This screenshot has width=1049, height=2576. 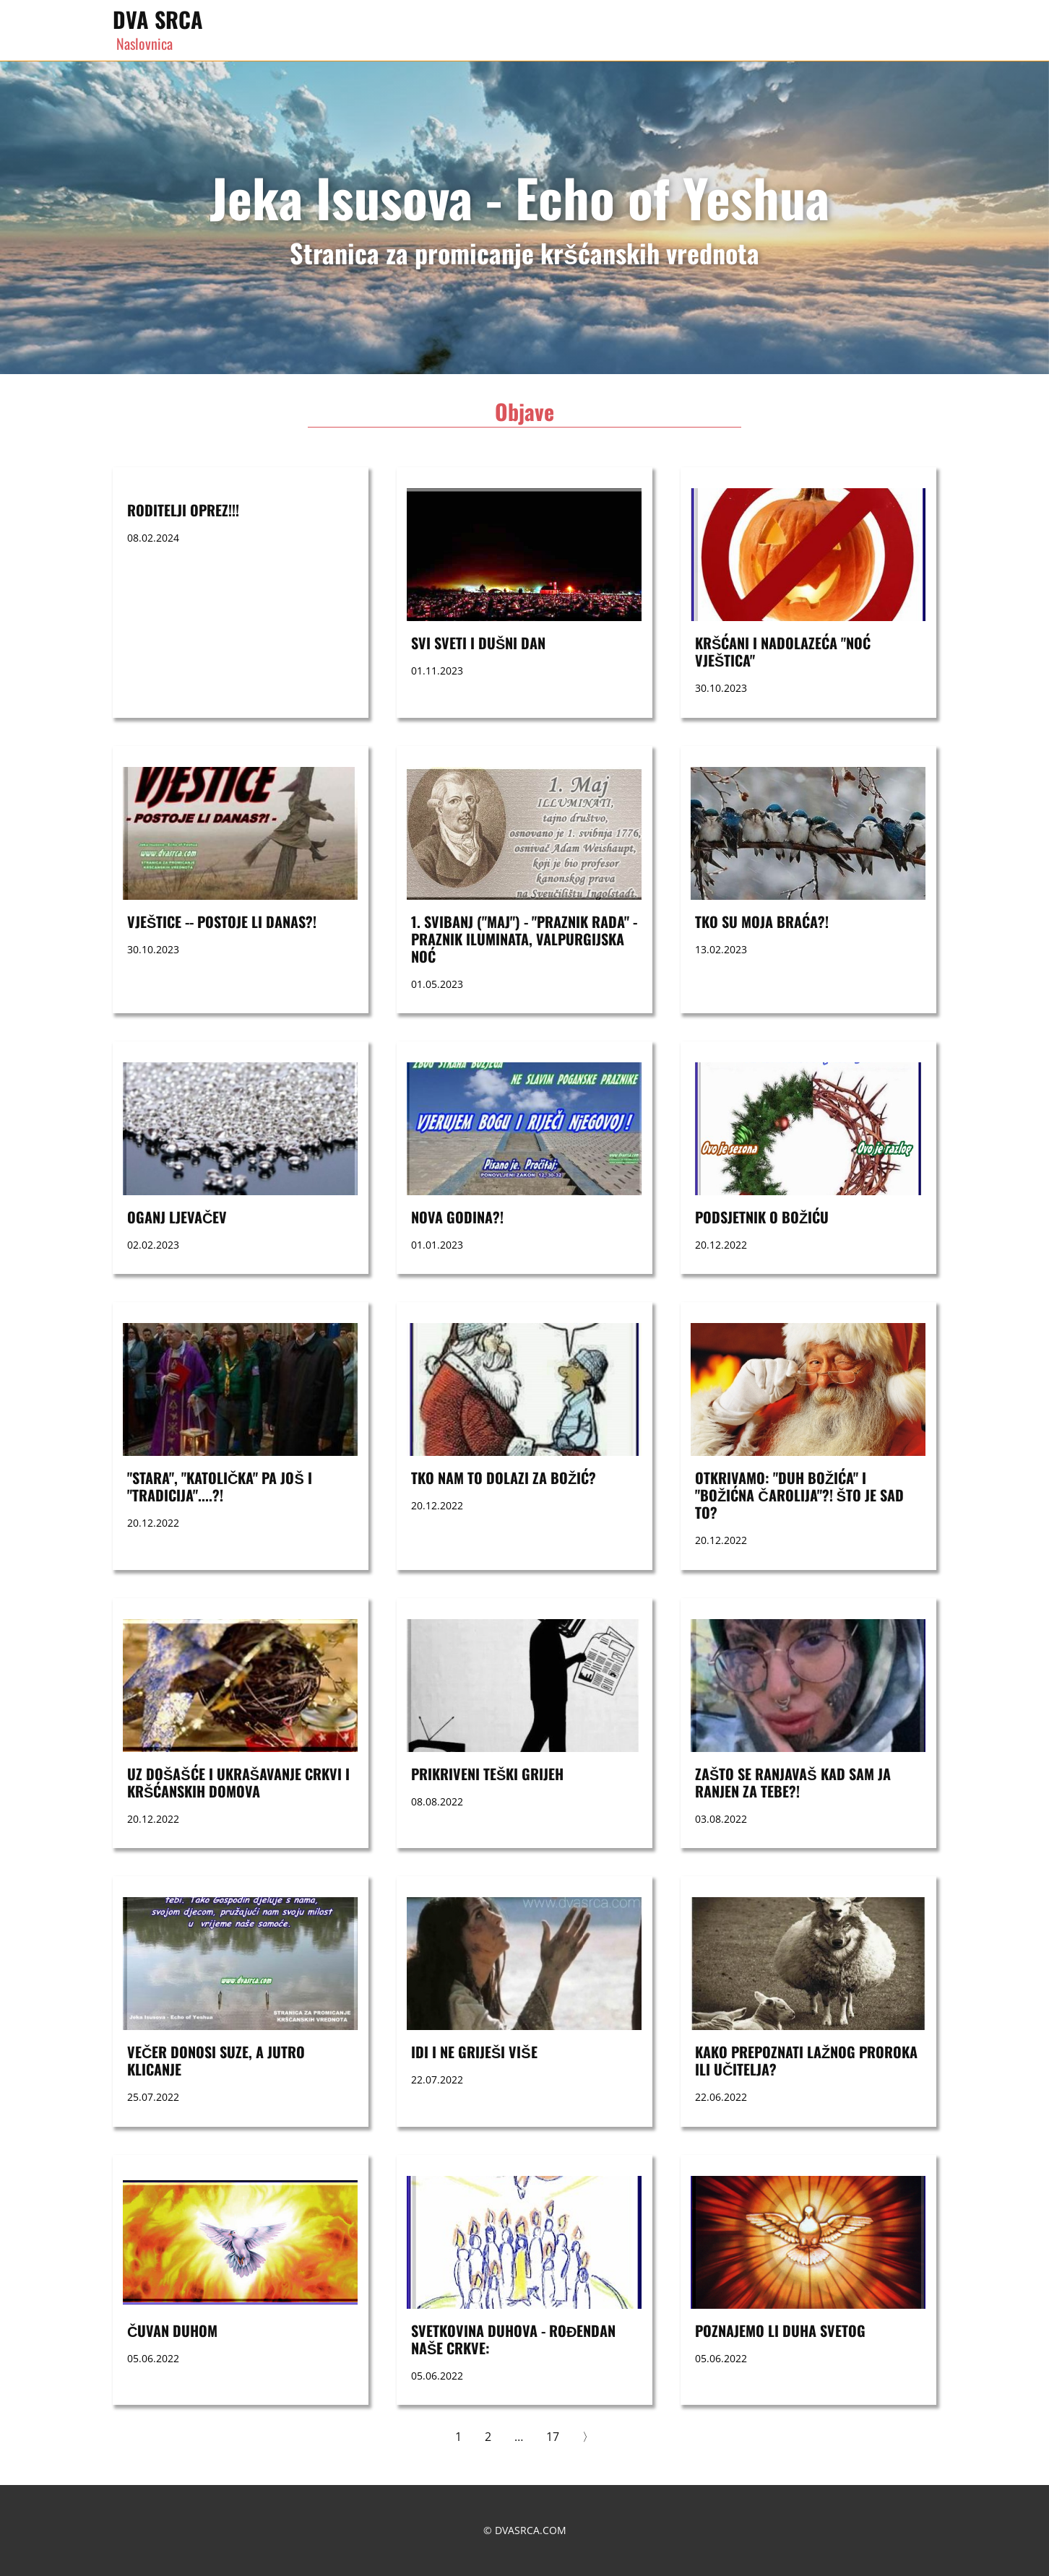 What do you see at coordinates (513, 2339) in the screenshot?
I see `SVETKOVINA DUHOVA - ROĐENDAN NAŠE CRKVE:` at bounding box center [513, 2339].